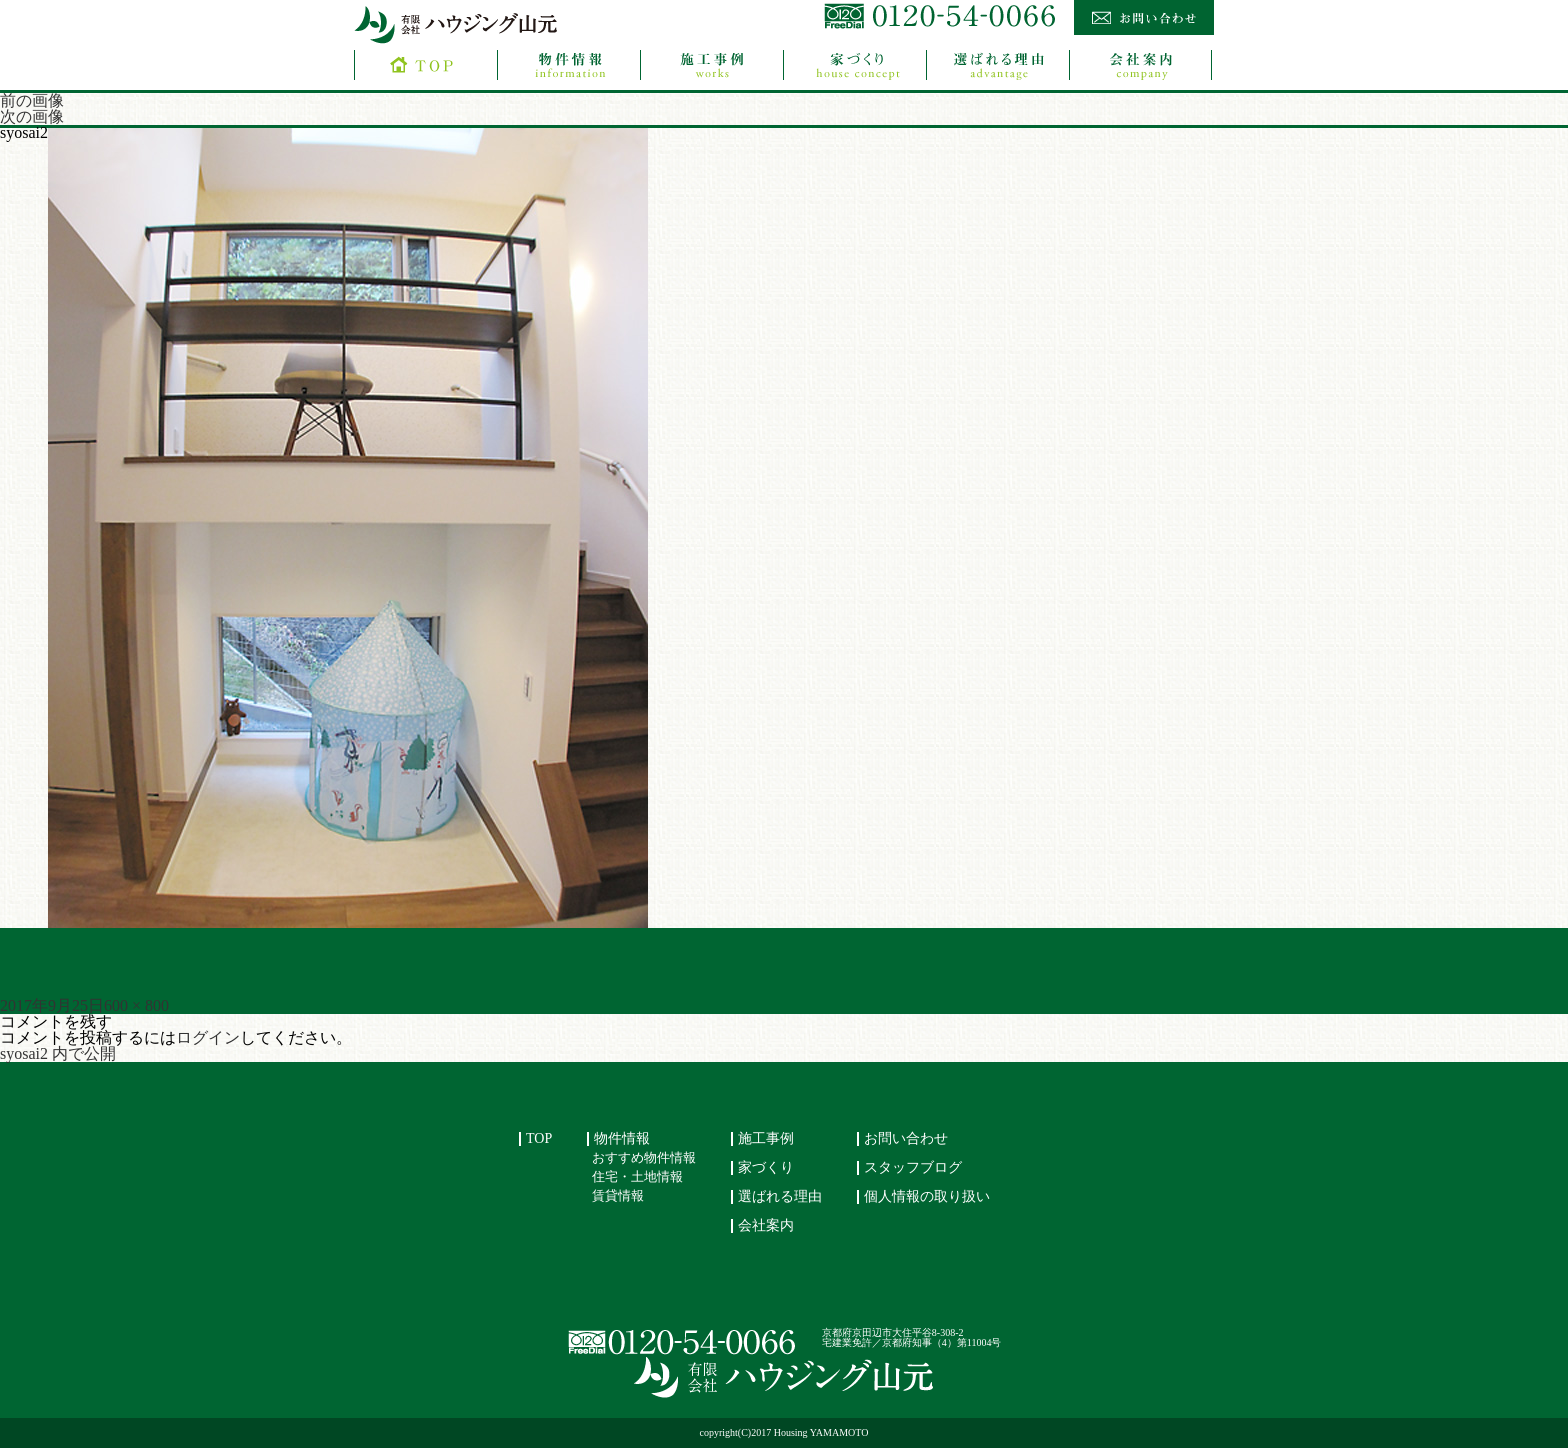 Image resolution: width=1568 pixels, height=1448 pixels. Describe the element at coordinates (906, 1138) in the screenshot. I see `お問い合わせ` at that location.